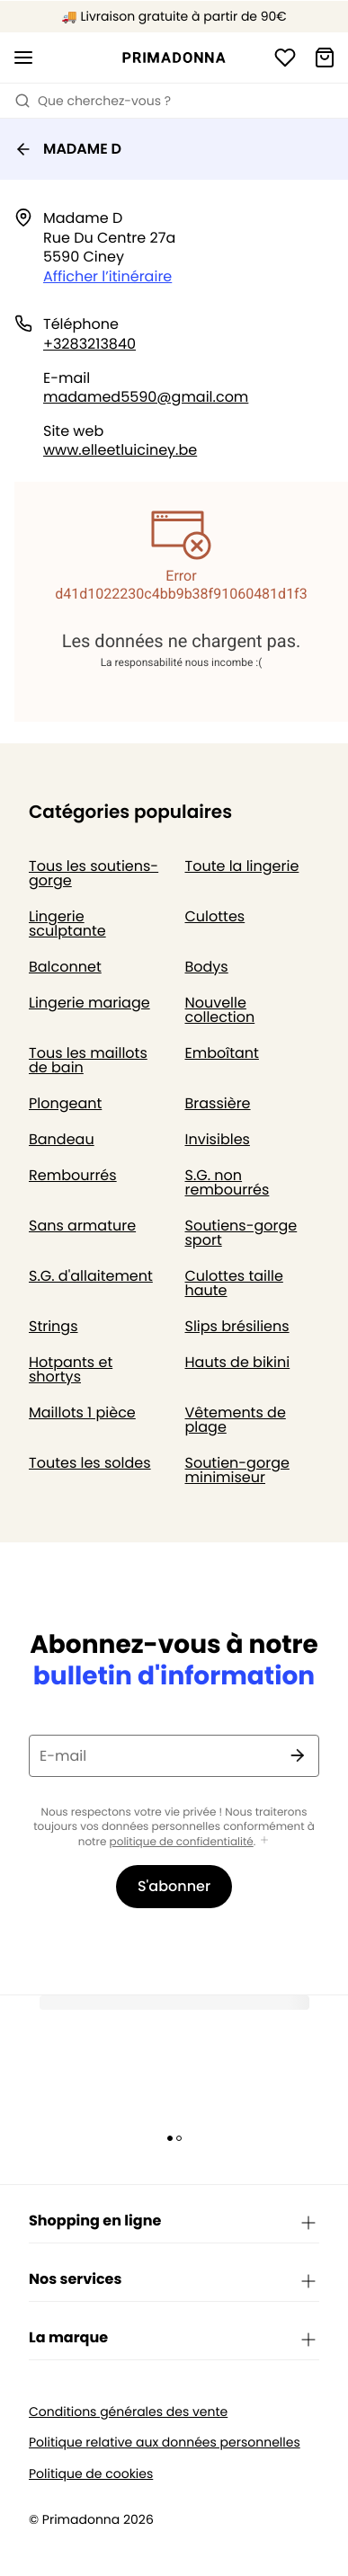 This screenshot has height=2576, width=348. What do you see at coordinates (227, 1182) in the screenshot?
I see `S.G. non rembourrés` at bounding box center [227, 1182].